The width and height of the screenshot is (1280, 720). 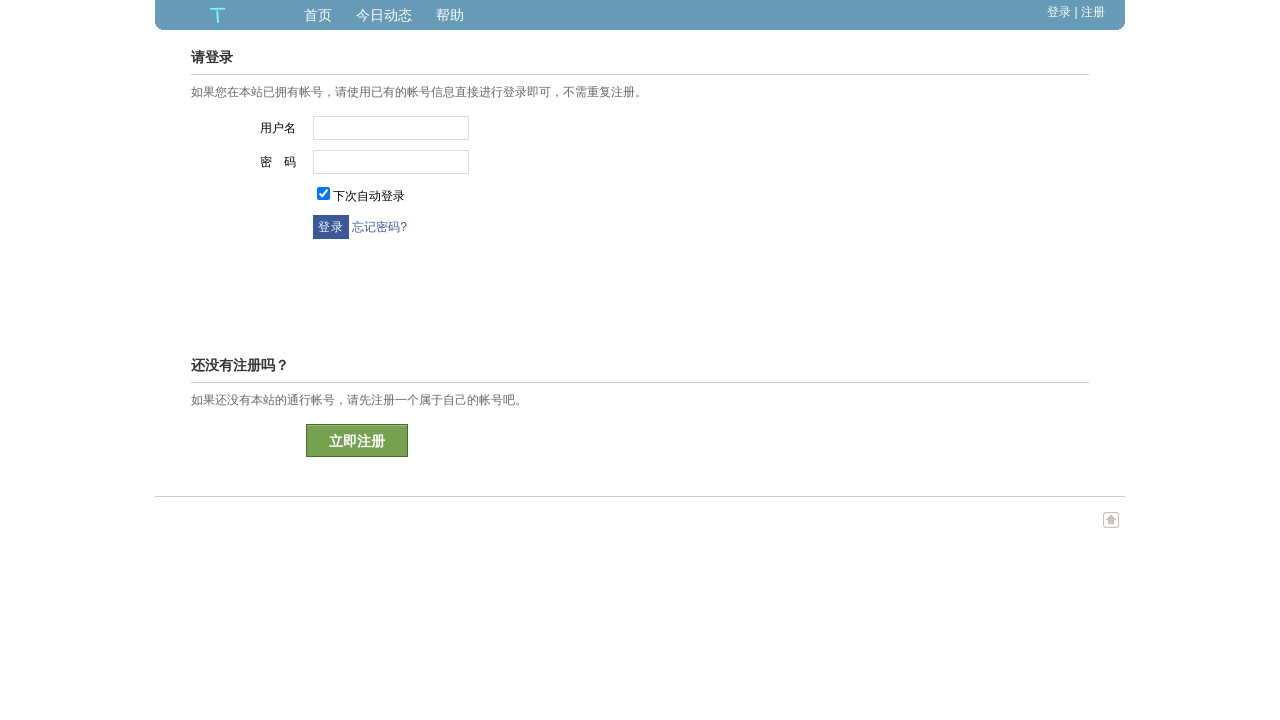 What do you see at coordinates (1093, 12) in the screenshot?
I see `注册` at bounding box center [1093, 12].